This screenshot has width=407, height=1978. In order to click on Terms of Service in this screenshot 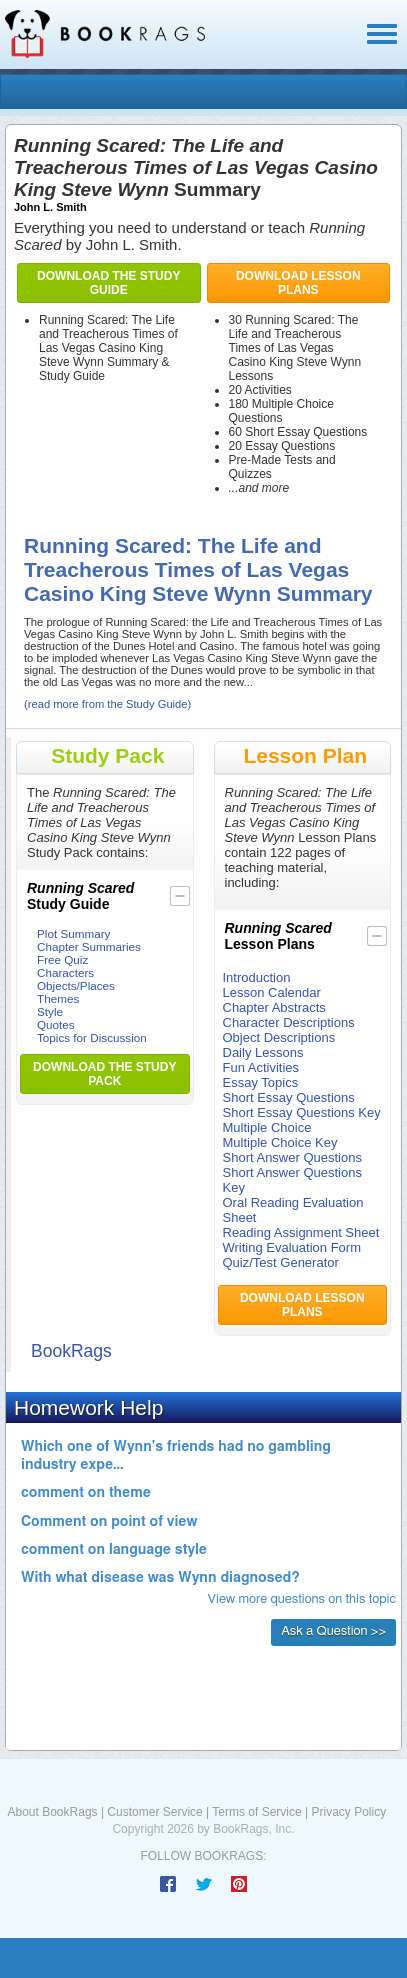, I will do `click(256, 1812)`.